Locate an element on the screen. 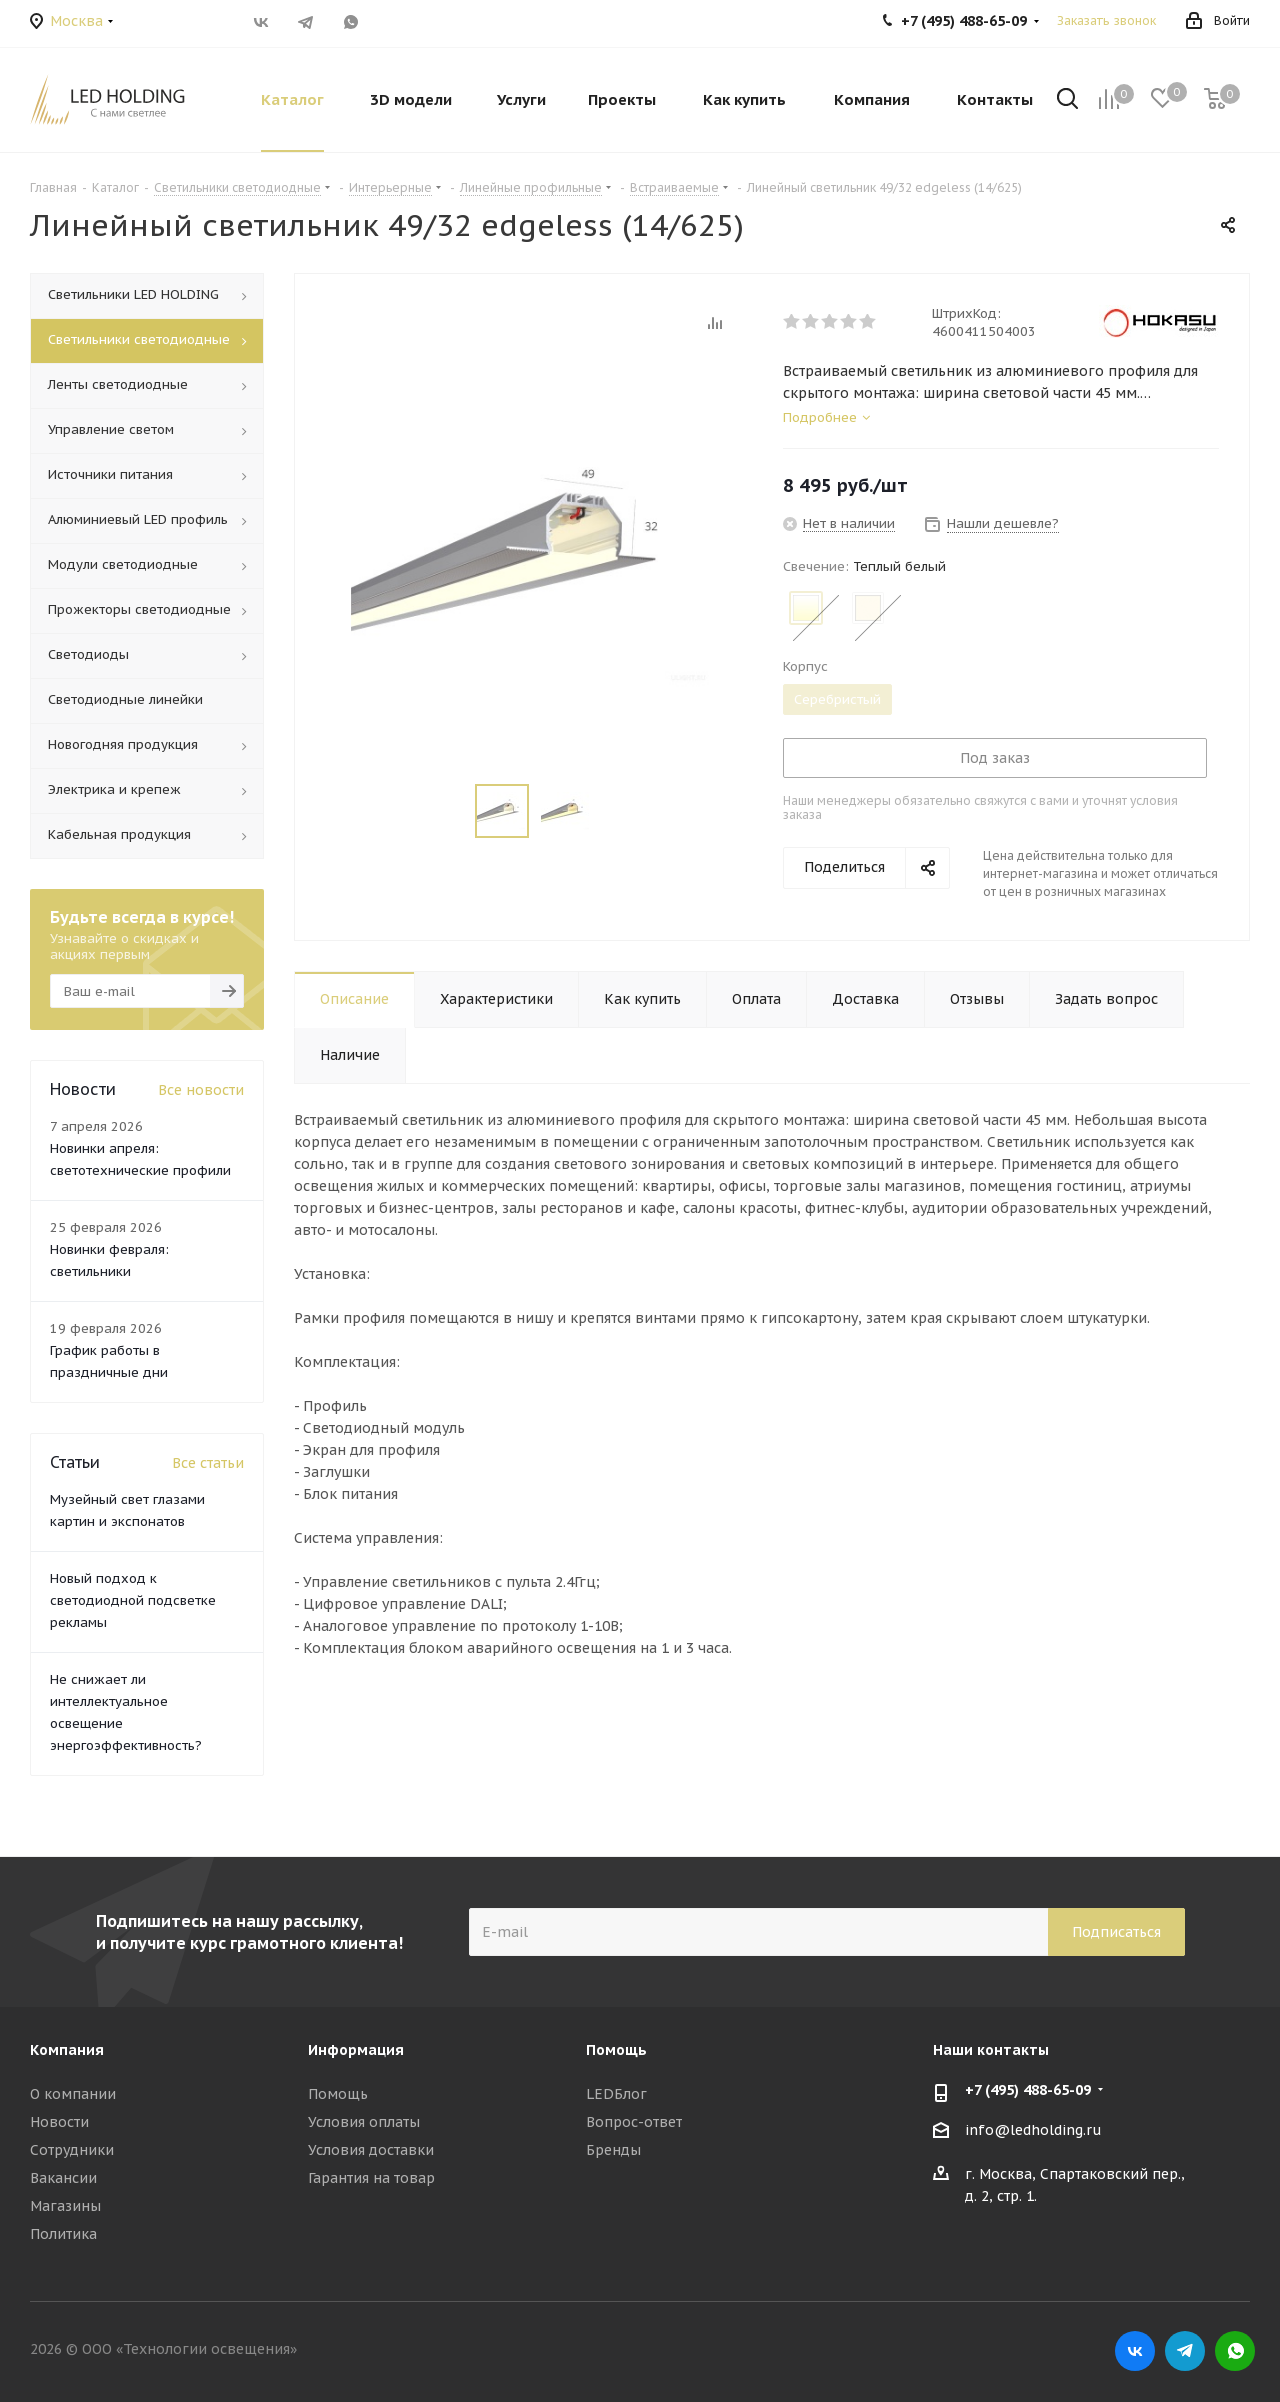 The height and width of the screenshot is (2402, 1280). Политика is located at coordinates (63, 2234).